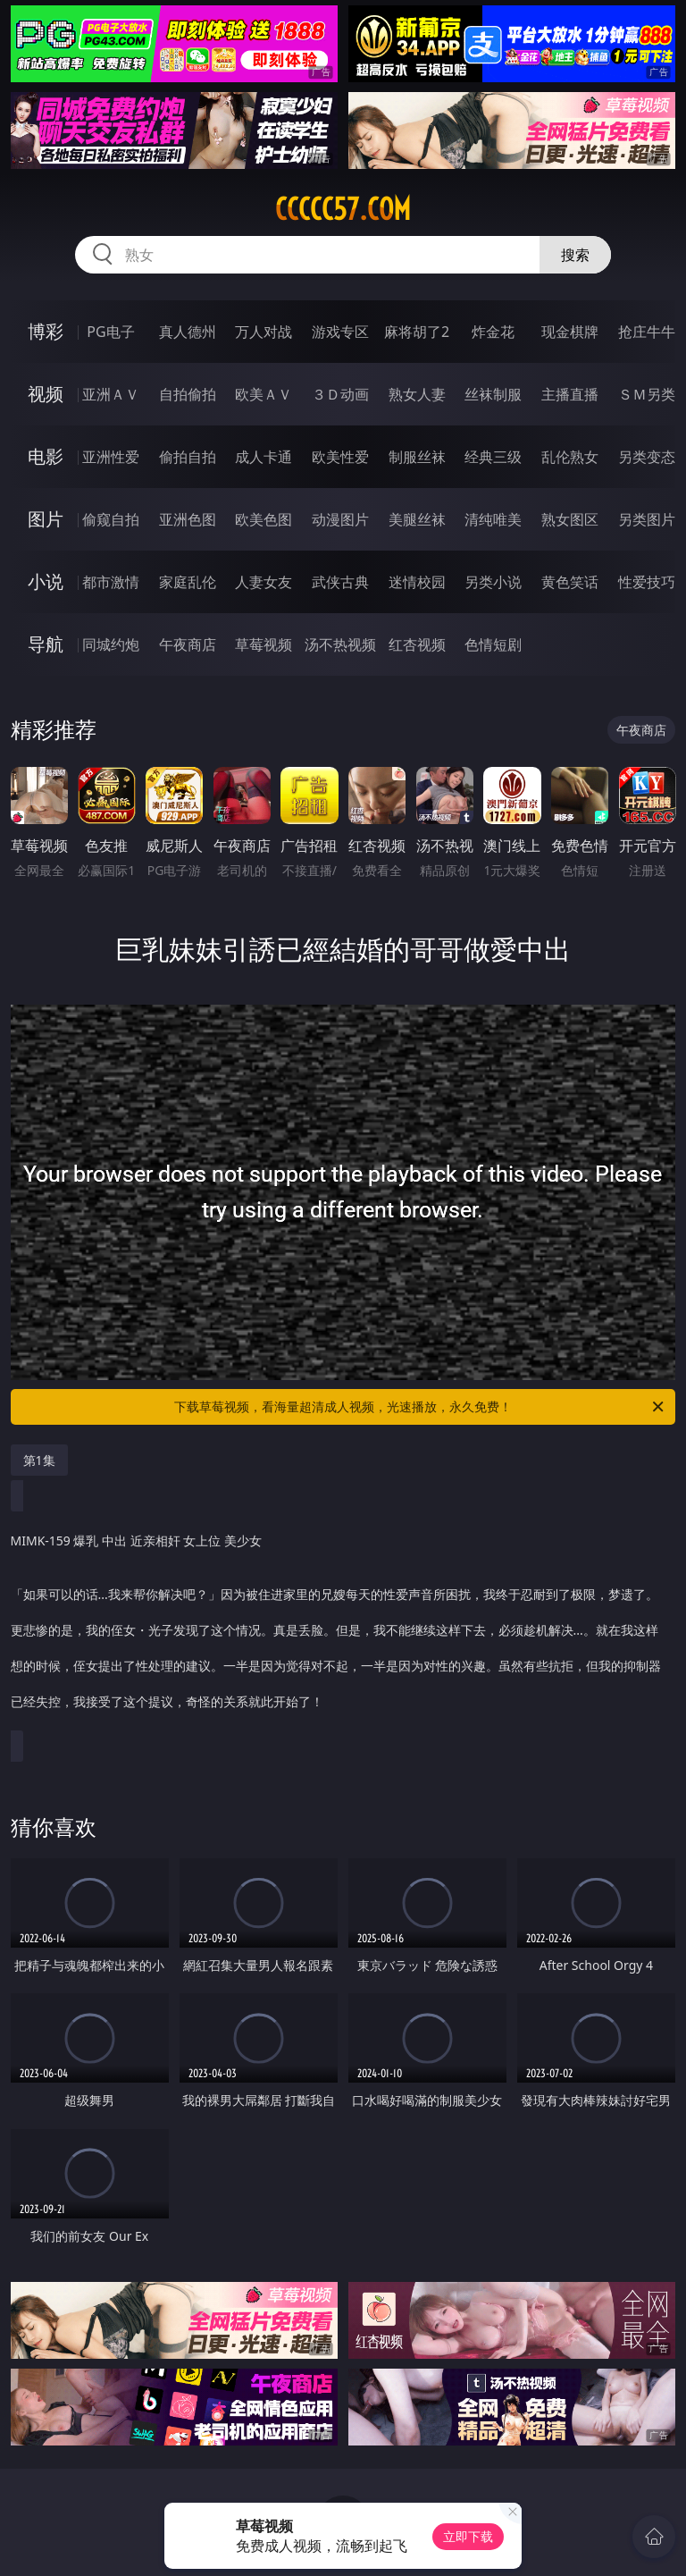  What do you see at coordinates (45, 331) in the screenshot?
I see `博彩` at bounding box center [45, 331].